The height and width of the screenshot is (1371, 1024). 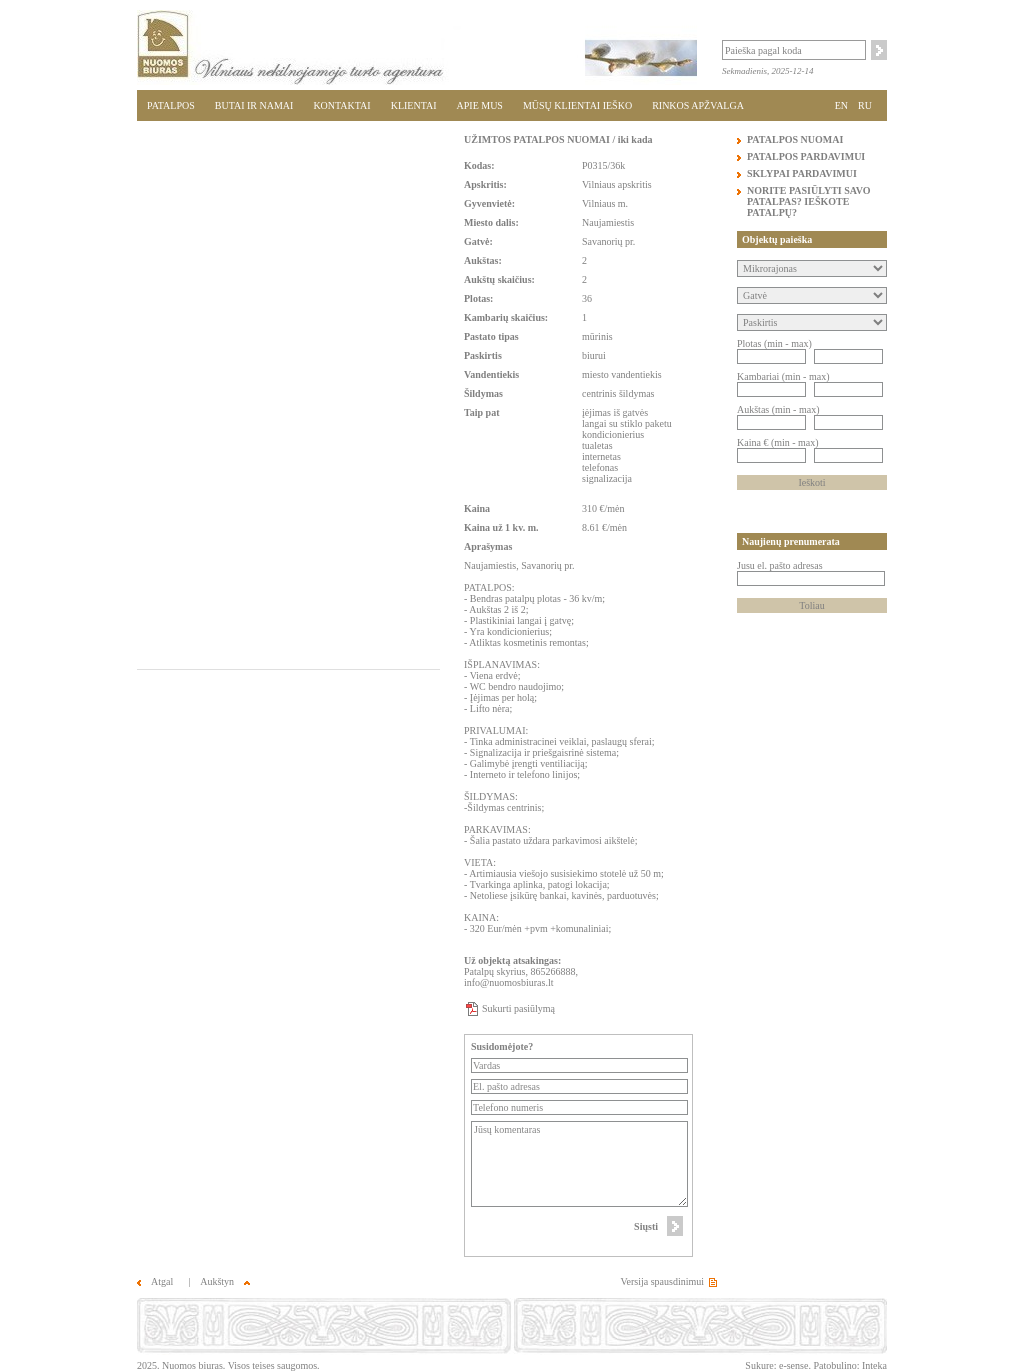 I want to click on e-sense, so click(x=793, y=1365).